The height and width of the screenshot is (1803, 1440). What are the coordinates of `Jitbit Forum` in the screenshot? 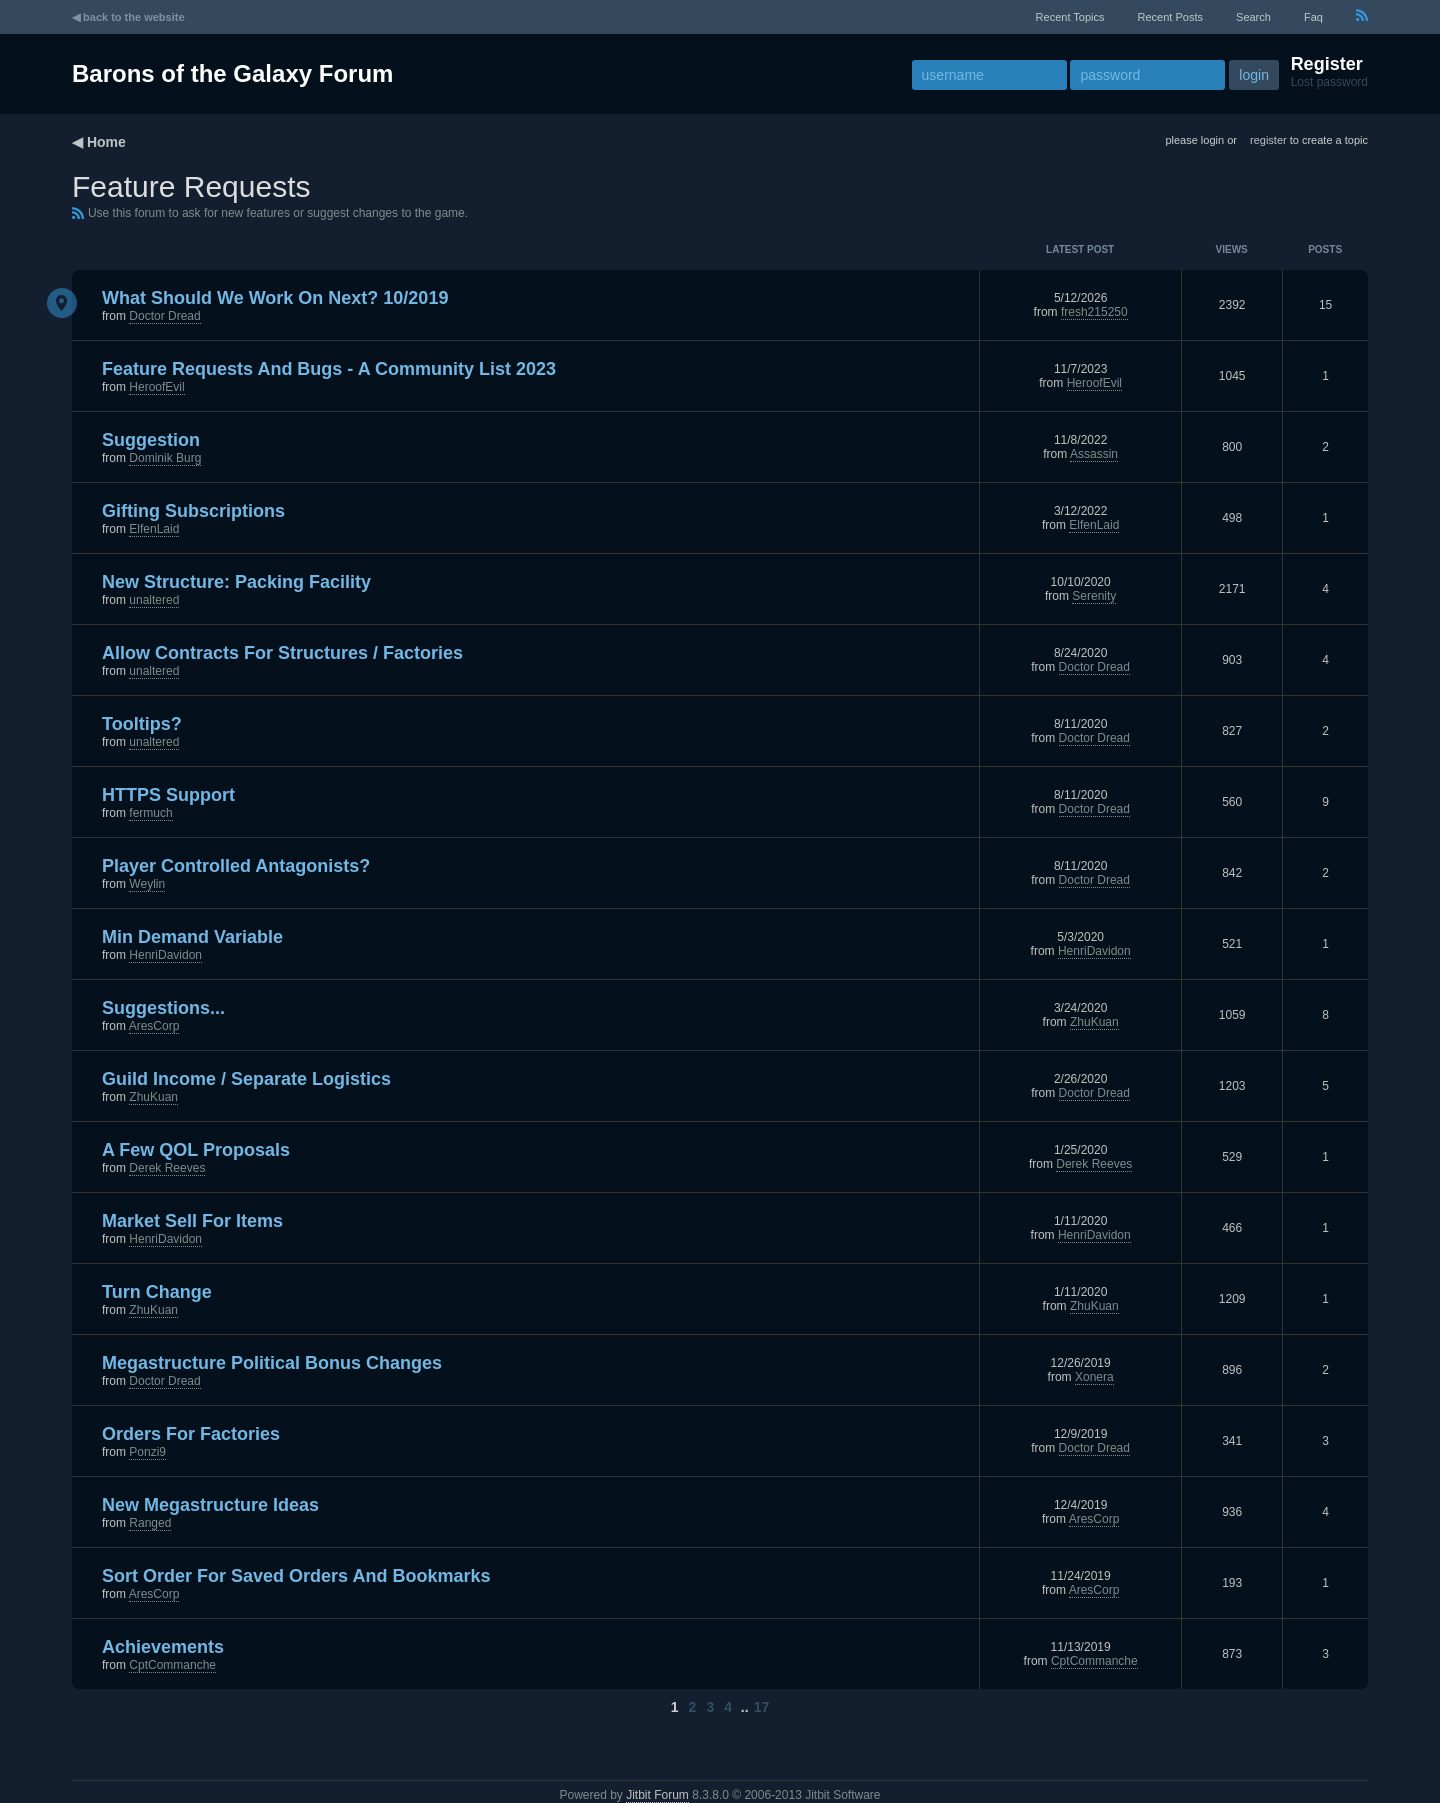 It's located at (657, 1795).